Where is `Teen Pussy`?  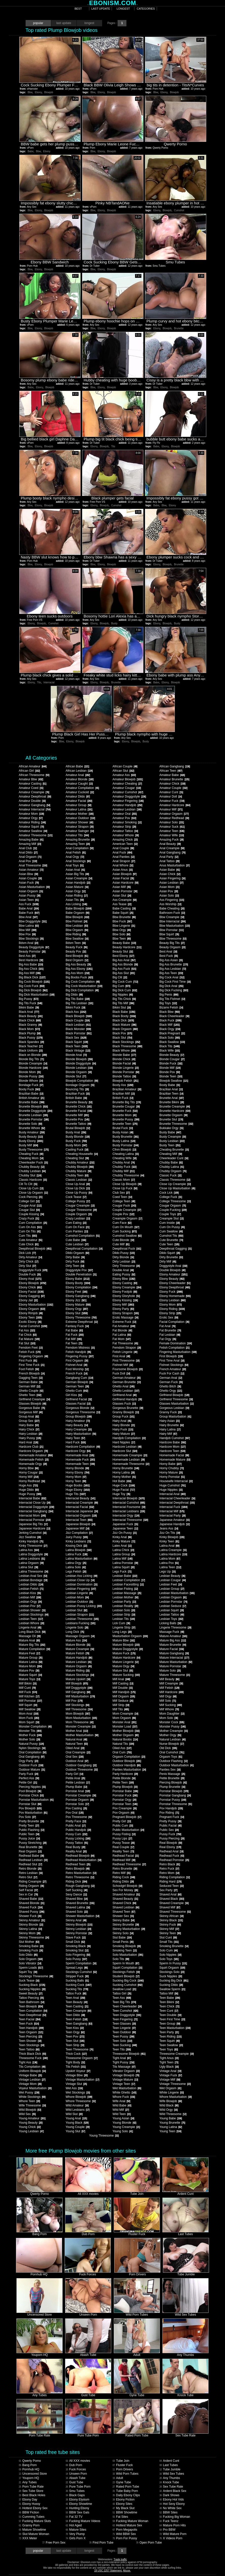
Teen Pussy is located at coordinates (123, 2036).